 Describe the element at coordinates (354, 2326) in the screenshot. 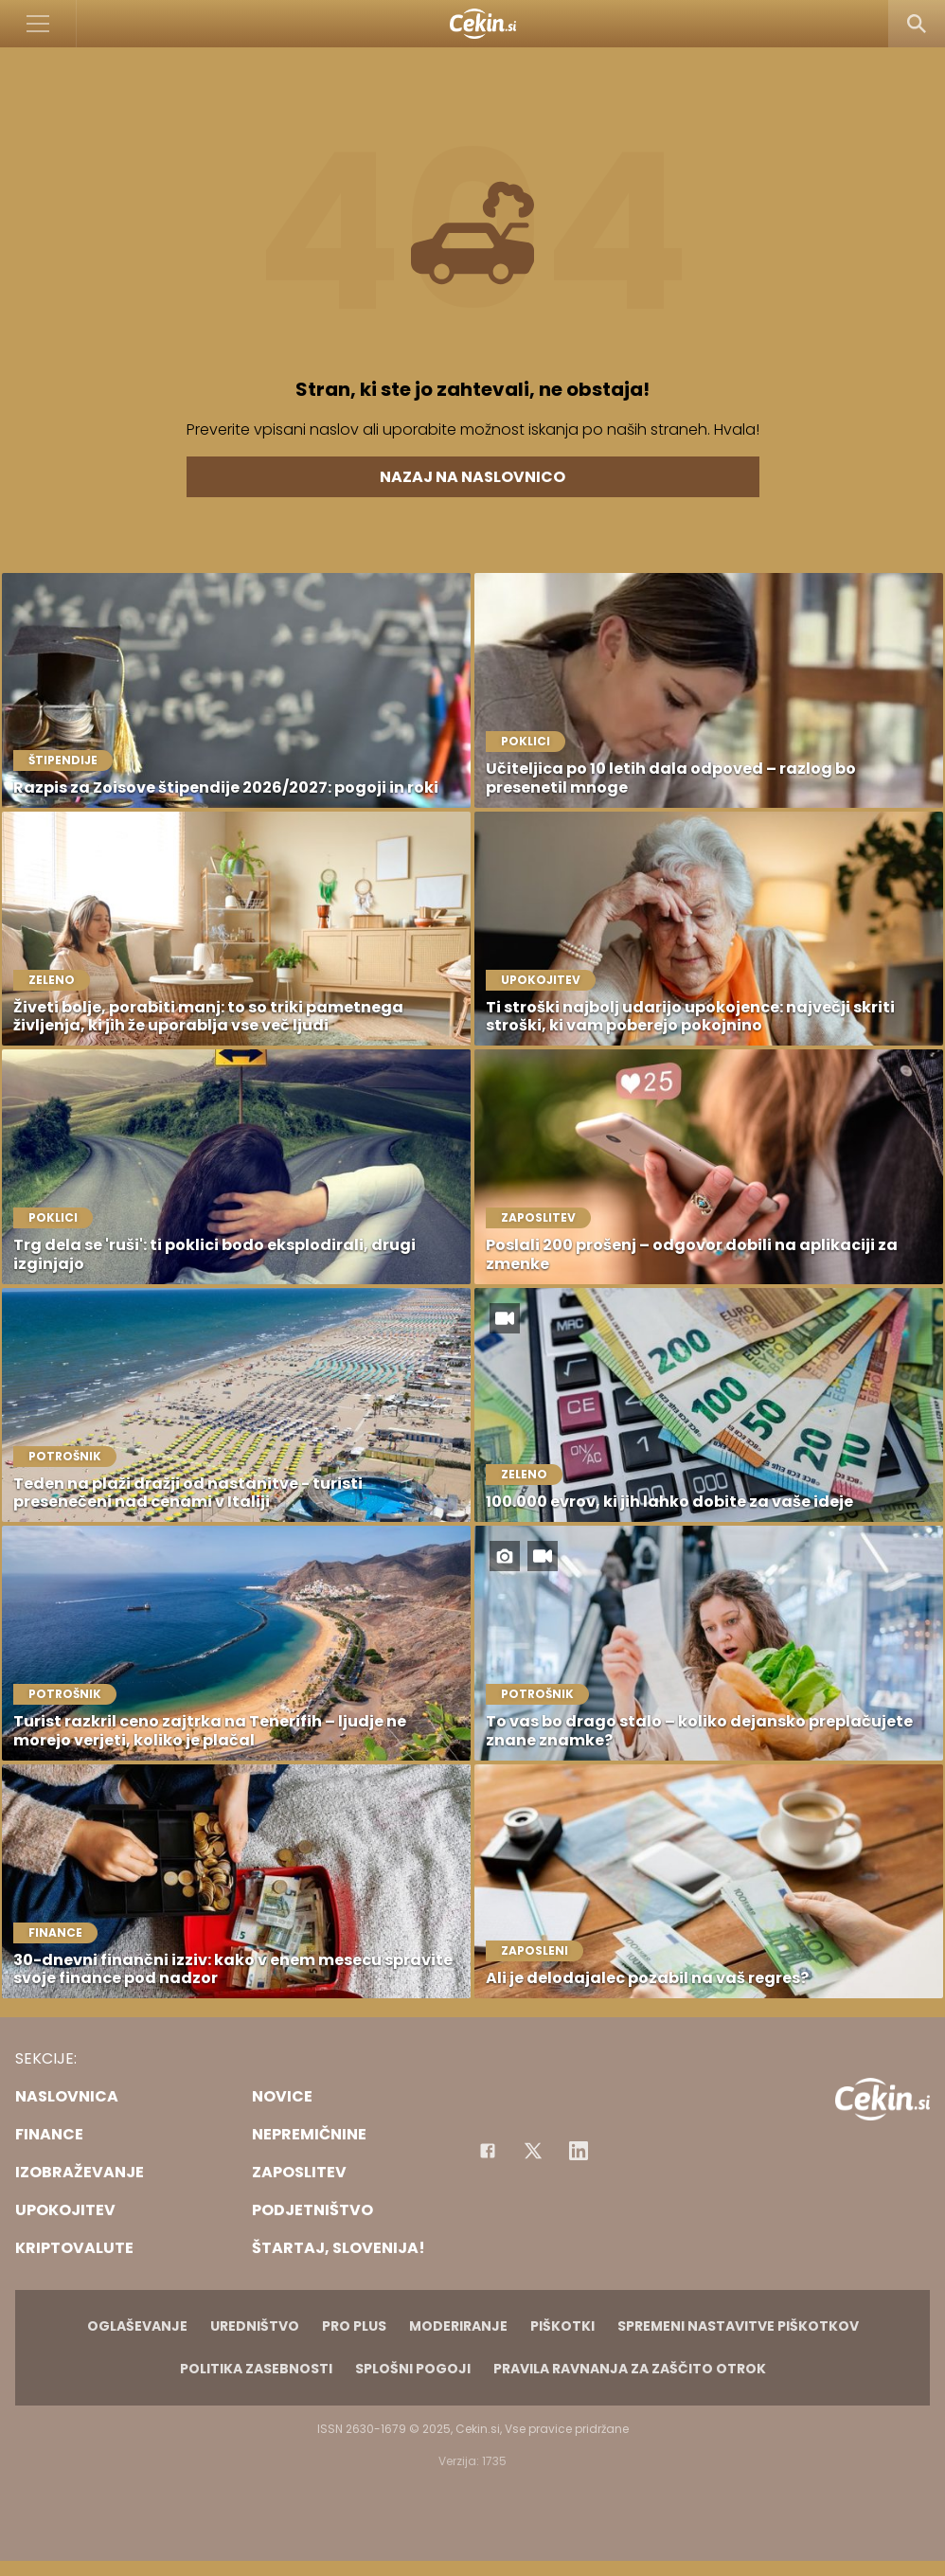

I see `PRO PLUS` at that location.